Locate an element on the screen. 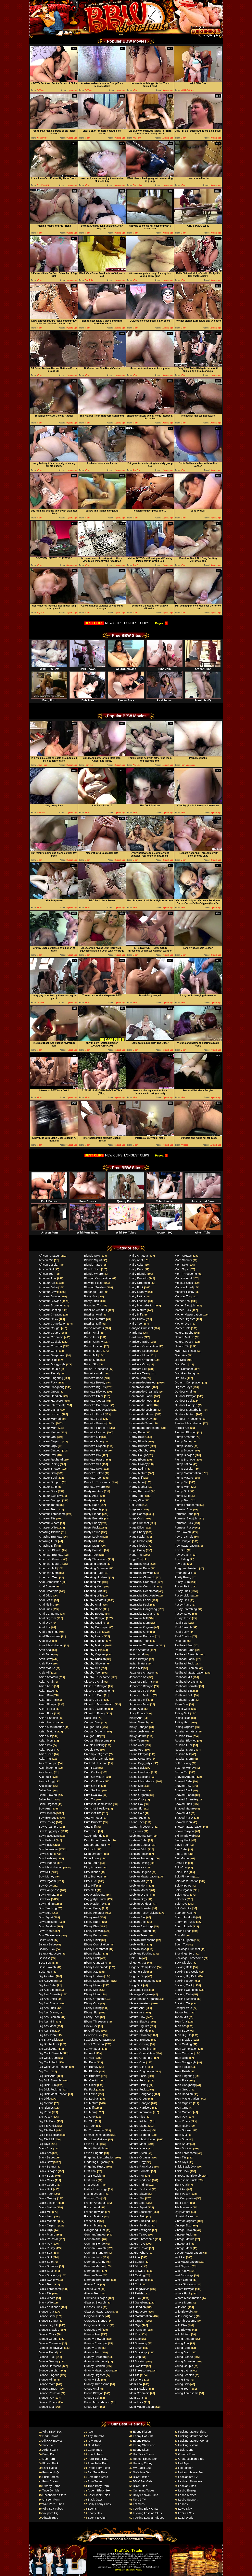 Image resolution: width=252 pixels, height=2576 pixels. Blonde Cougar is located at coordinates (48, 2338).